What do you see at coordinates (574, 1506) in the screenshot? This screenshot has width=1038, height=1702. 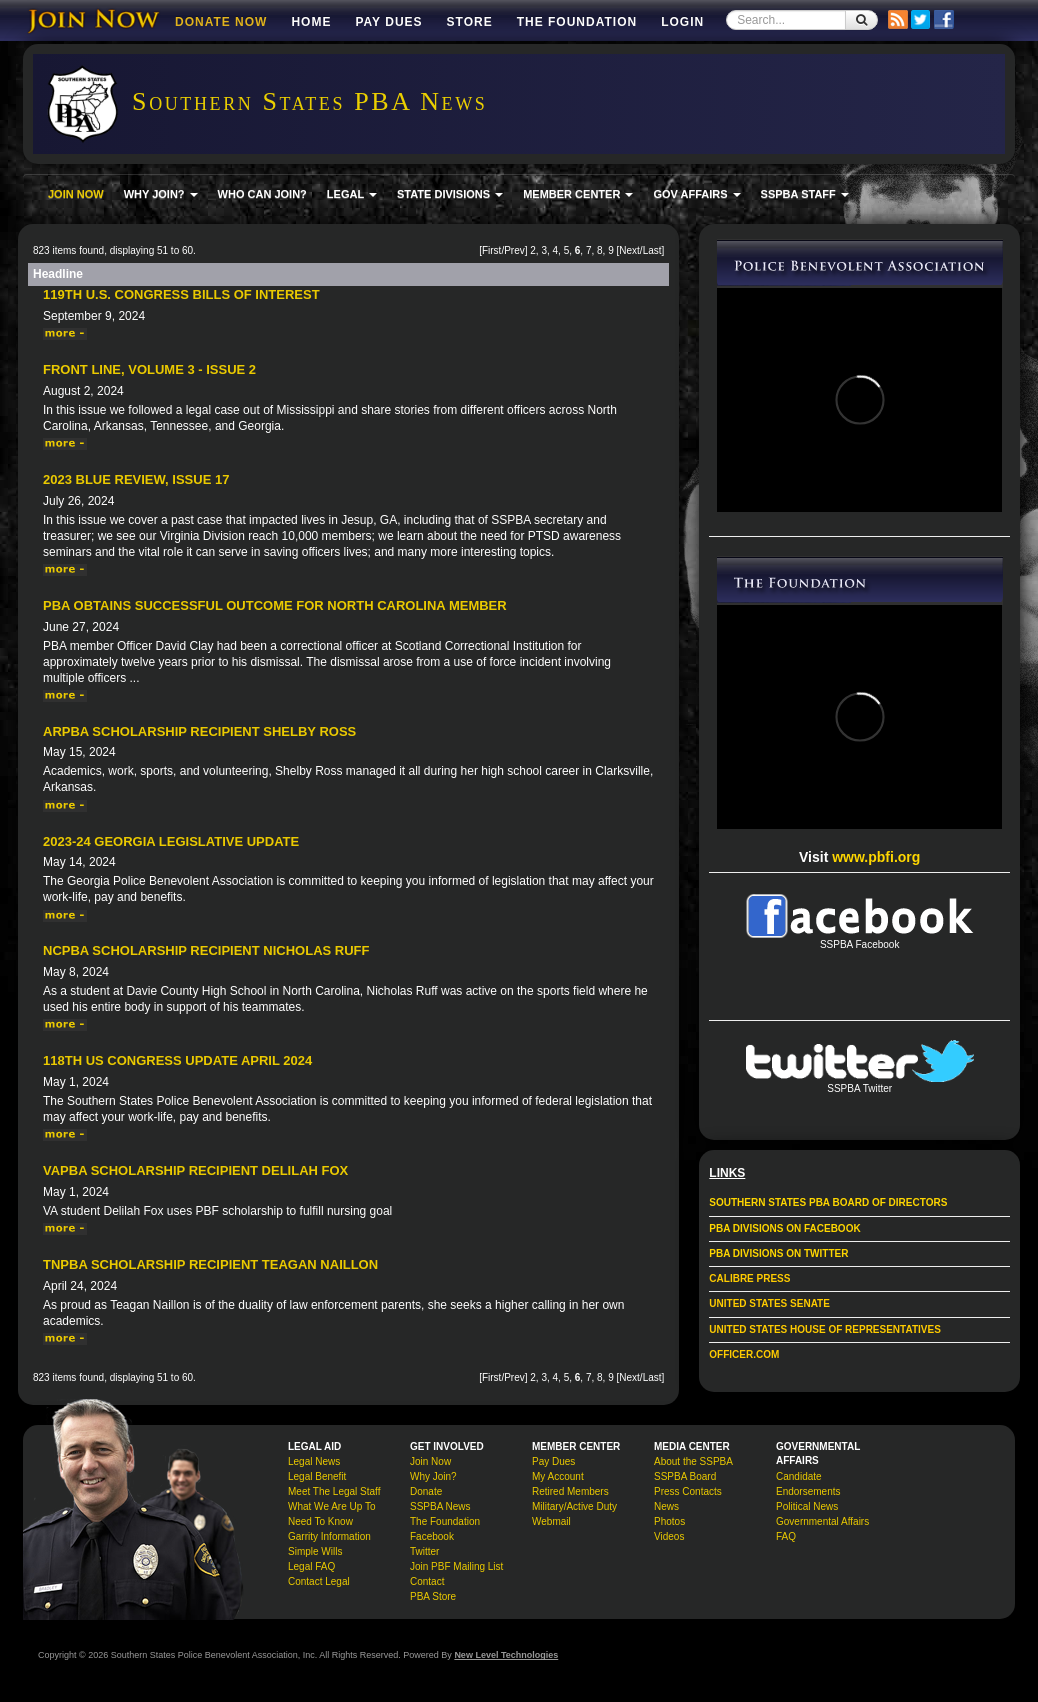 I see `Military/Active Duty` at bounding box center [574, 1506].